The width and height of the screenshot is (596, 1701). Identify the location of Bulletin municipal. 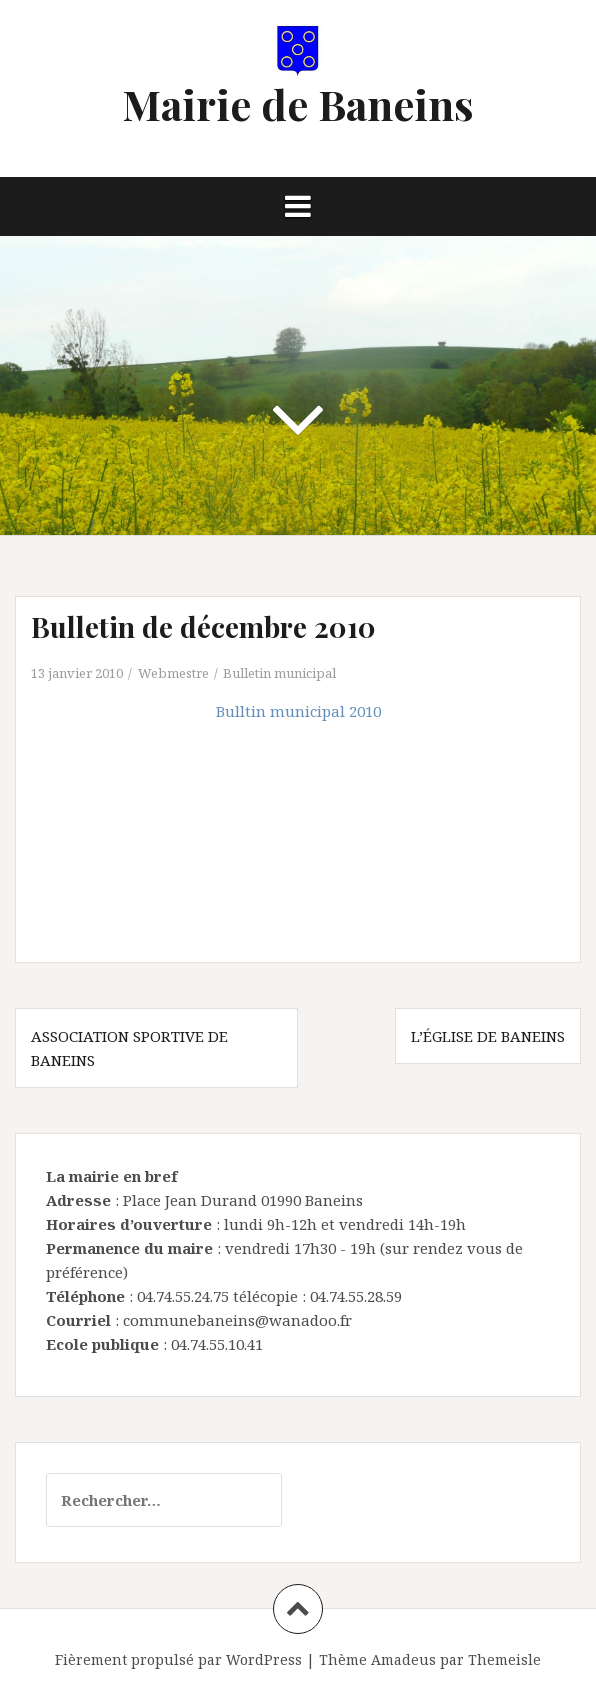
(279, 673).